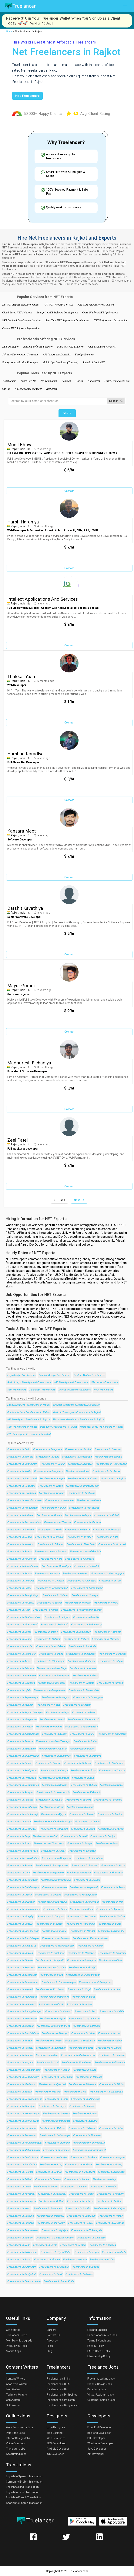 Image resolution: width=134 pixels, height=2576 pixels. Describe the element at coordinates (53, 1508) in the screenshot. I see `Freelancers in Kanpur` at that location.